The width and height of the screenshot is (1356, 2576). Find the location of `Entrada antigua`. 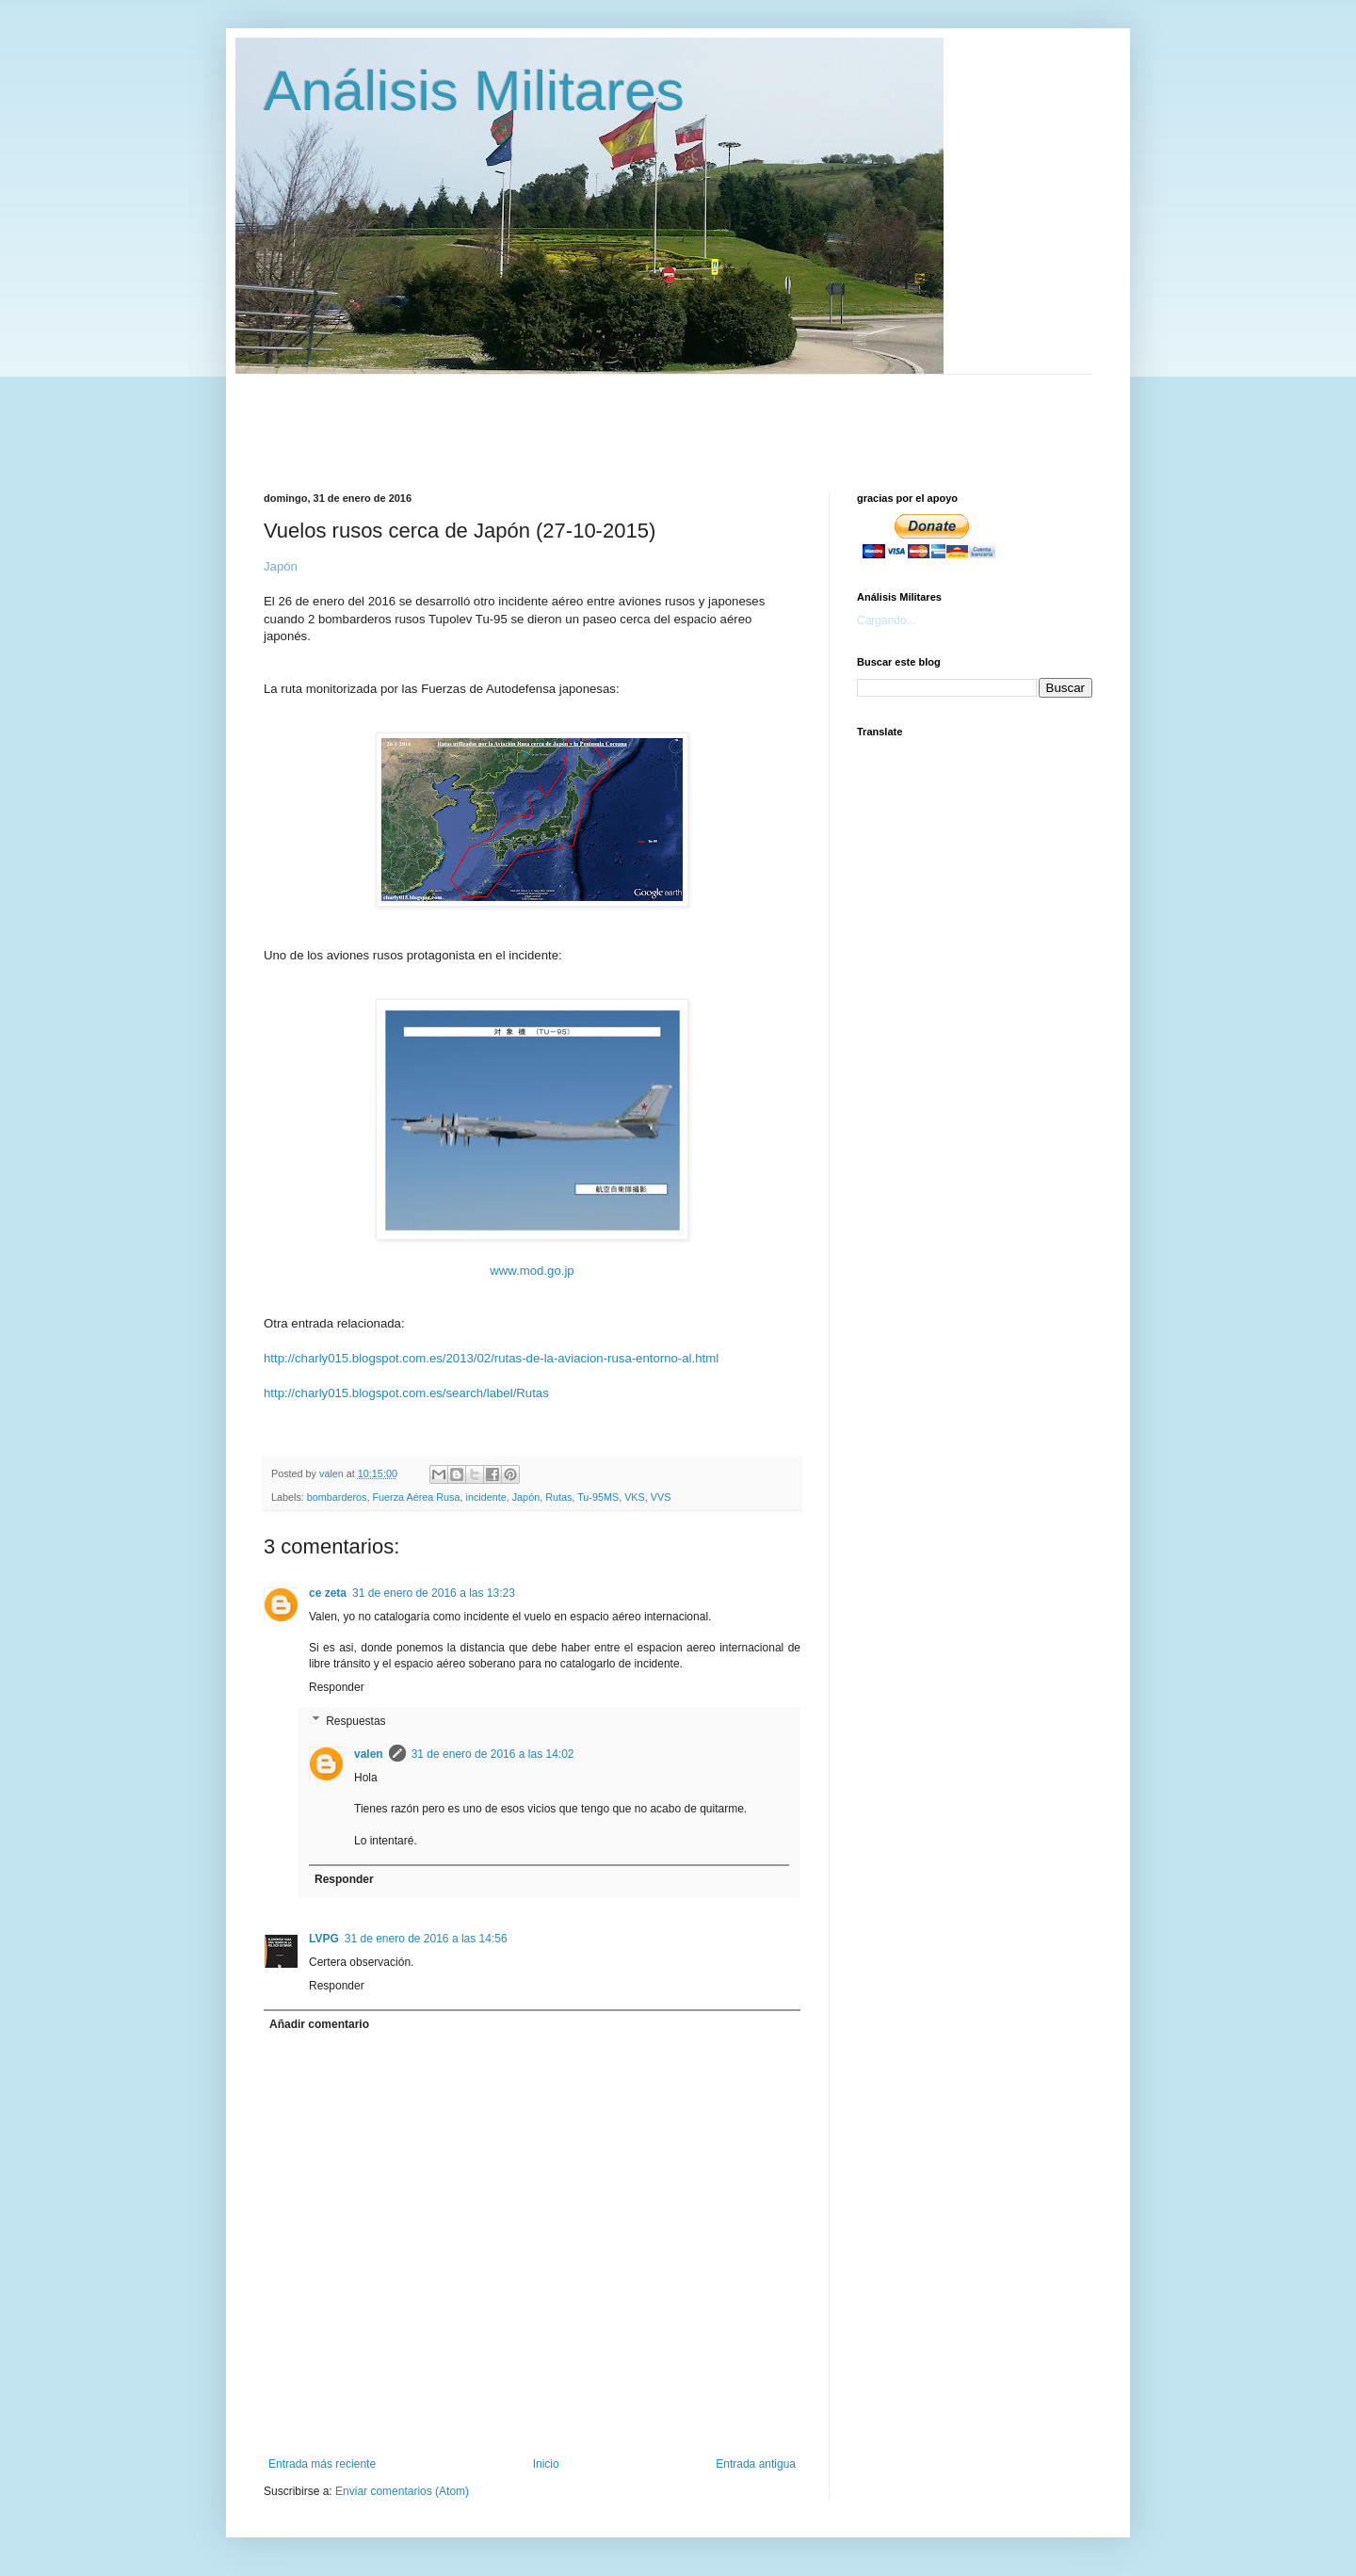

Entrada antigua is located at coordinates (756, 2464).